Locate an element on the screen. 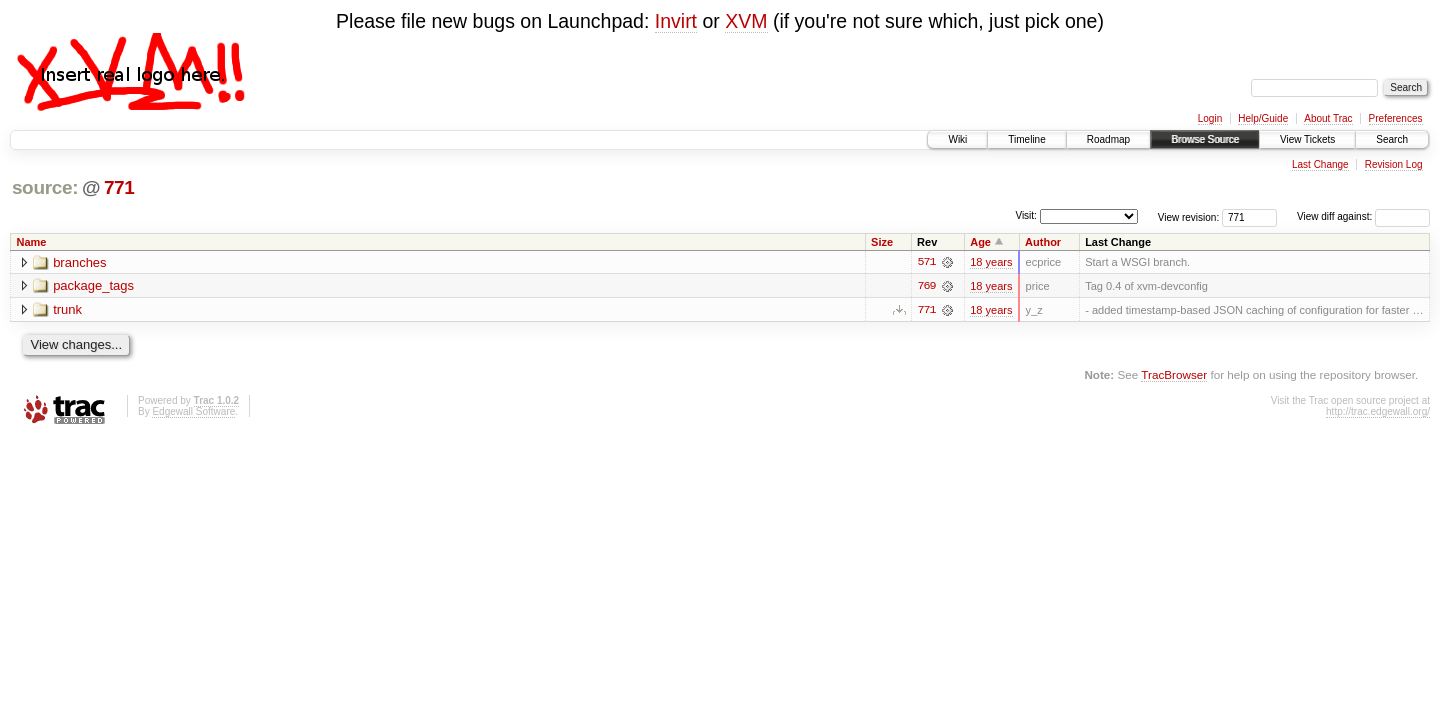 The image size is (1440, 720). trunk is located at coordinates (67, 310).